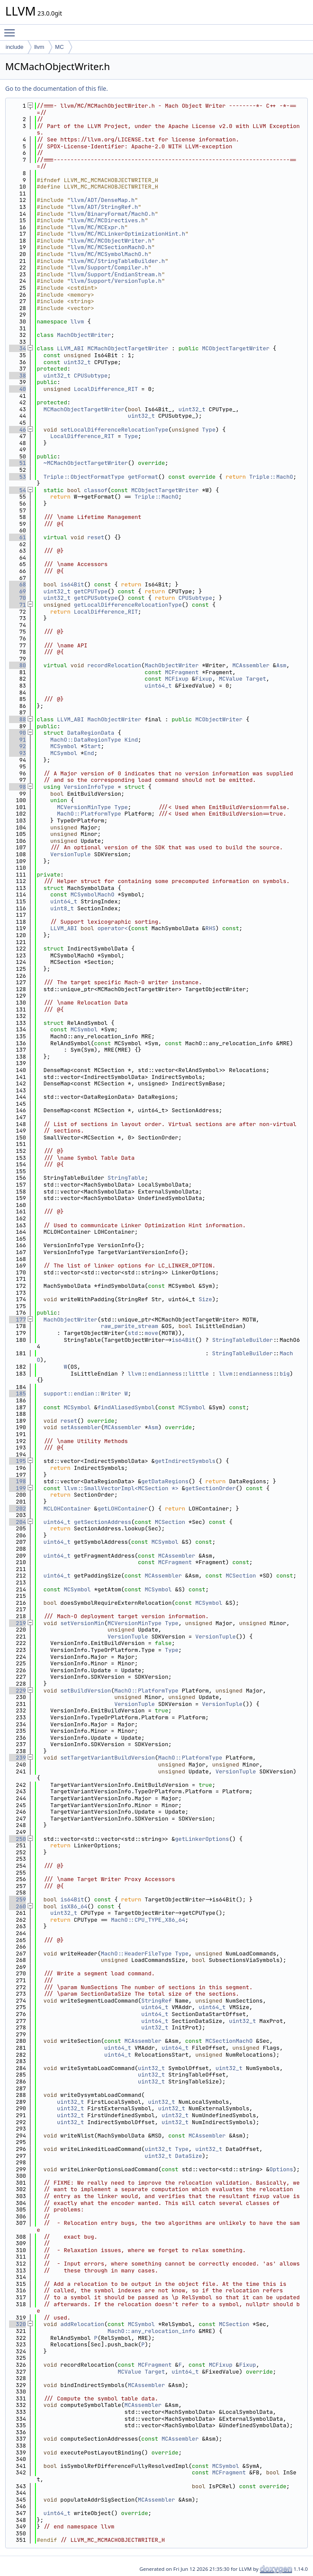  Describe the element at coordinates (116, 281) in the screenshot. I see `llvm/Support/VersionTuple.h` at that location.